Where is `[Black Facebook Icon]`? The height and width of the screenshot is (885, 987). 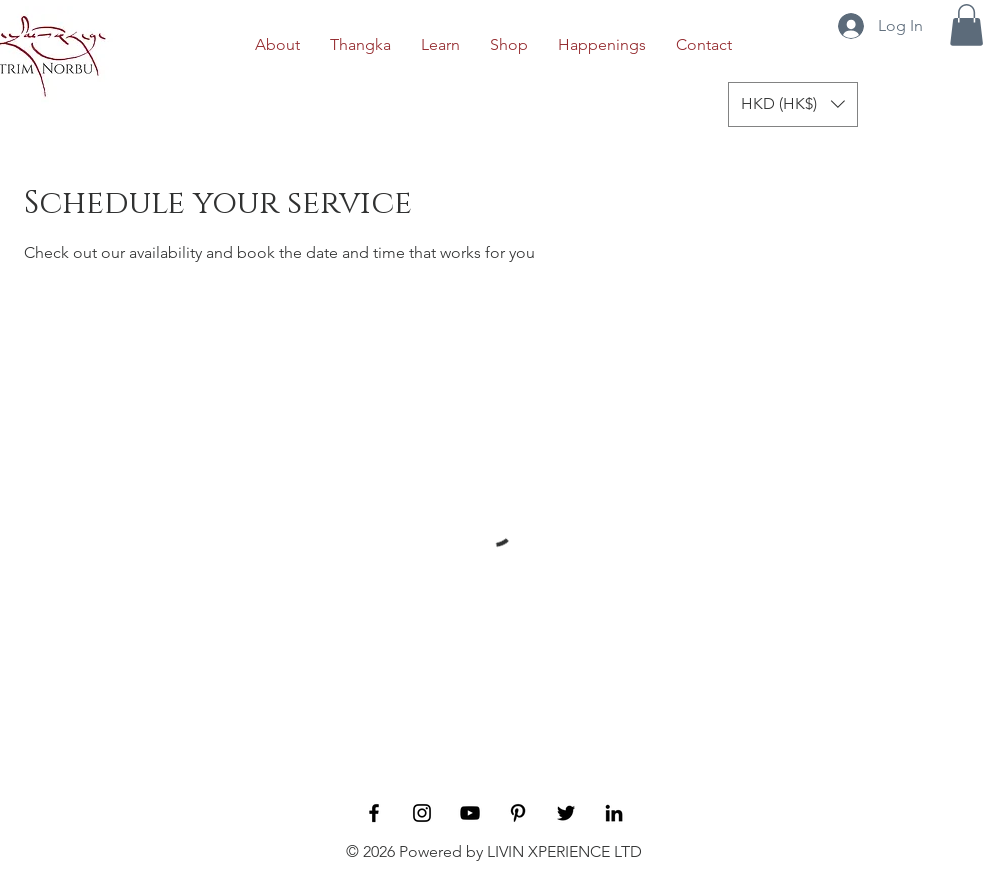 [Black Facebook Icon] is located at coordinates (374, 813).